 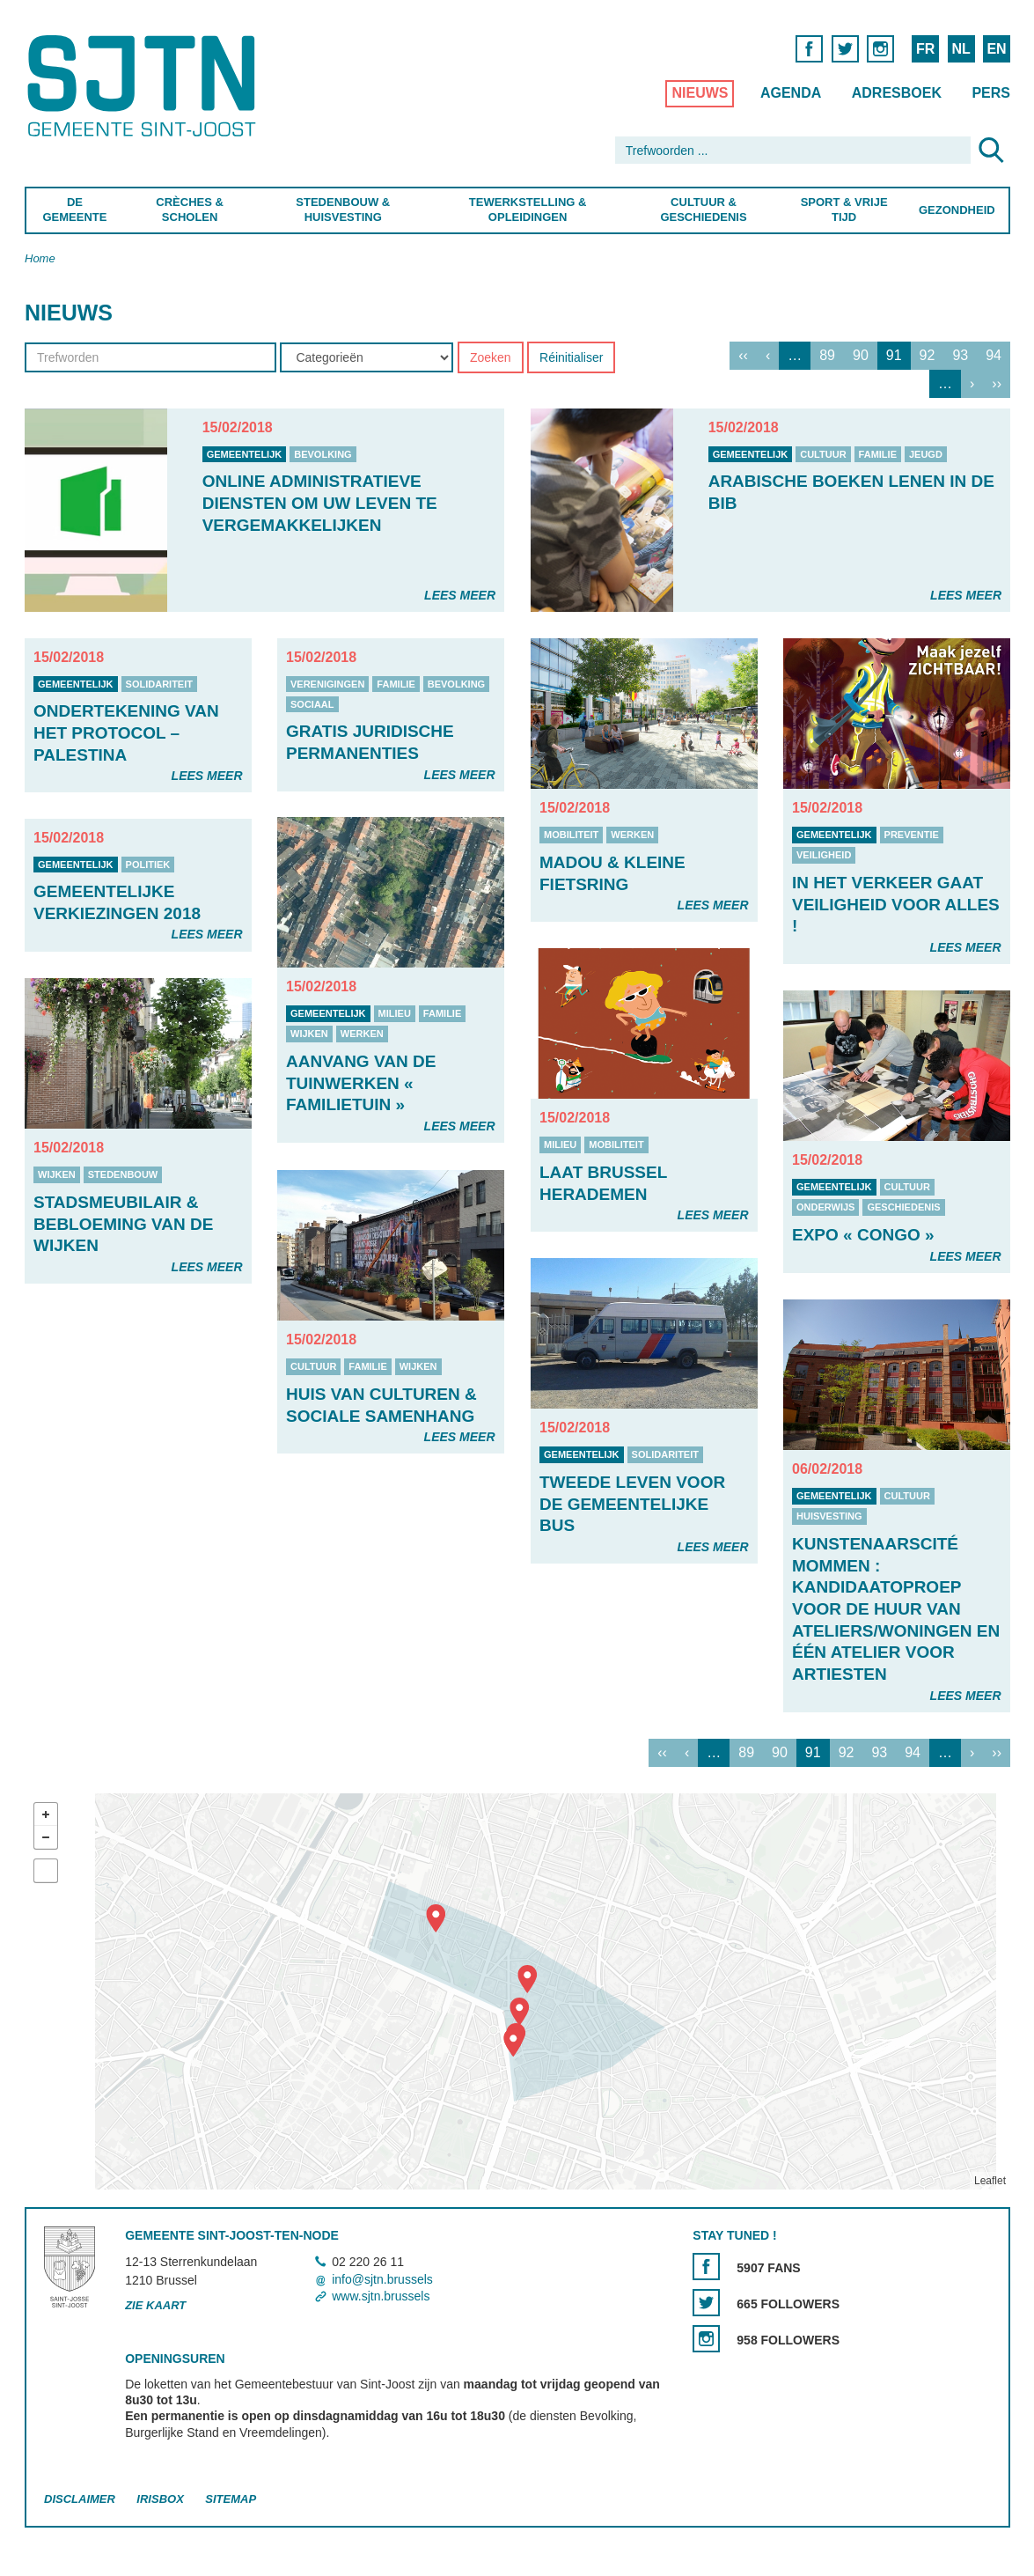 I want to click on 94, so click(x=993, y=355).